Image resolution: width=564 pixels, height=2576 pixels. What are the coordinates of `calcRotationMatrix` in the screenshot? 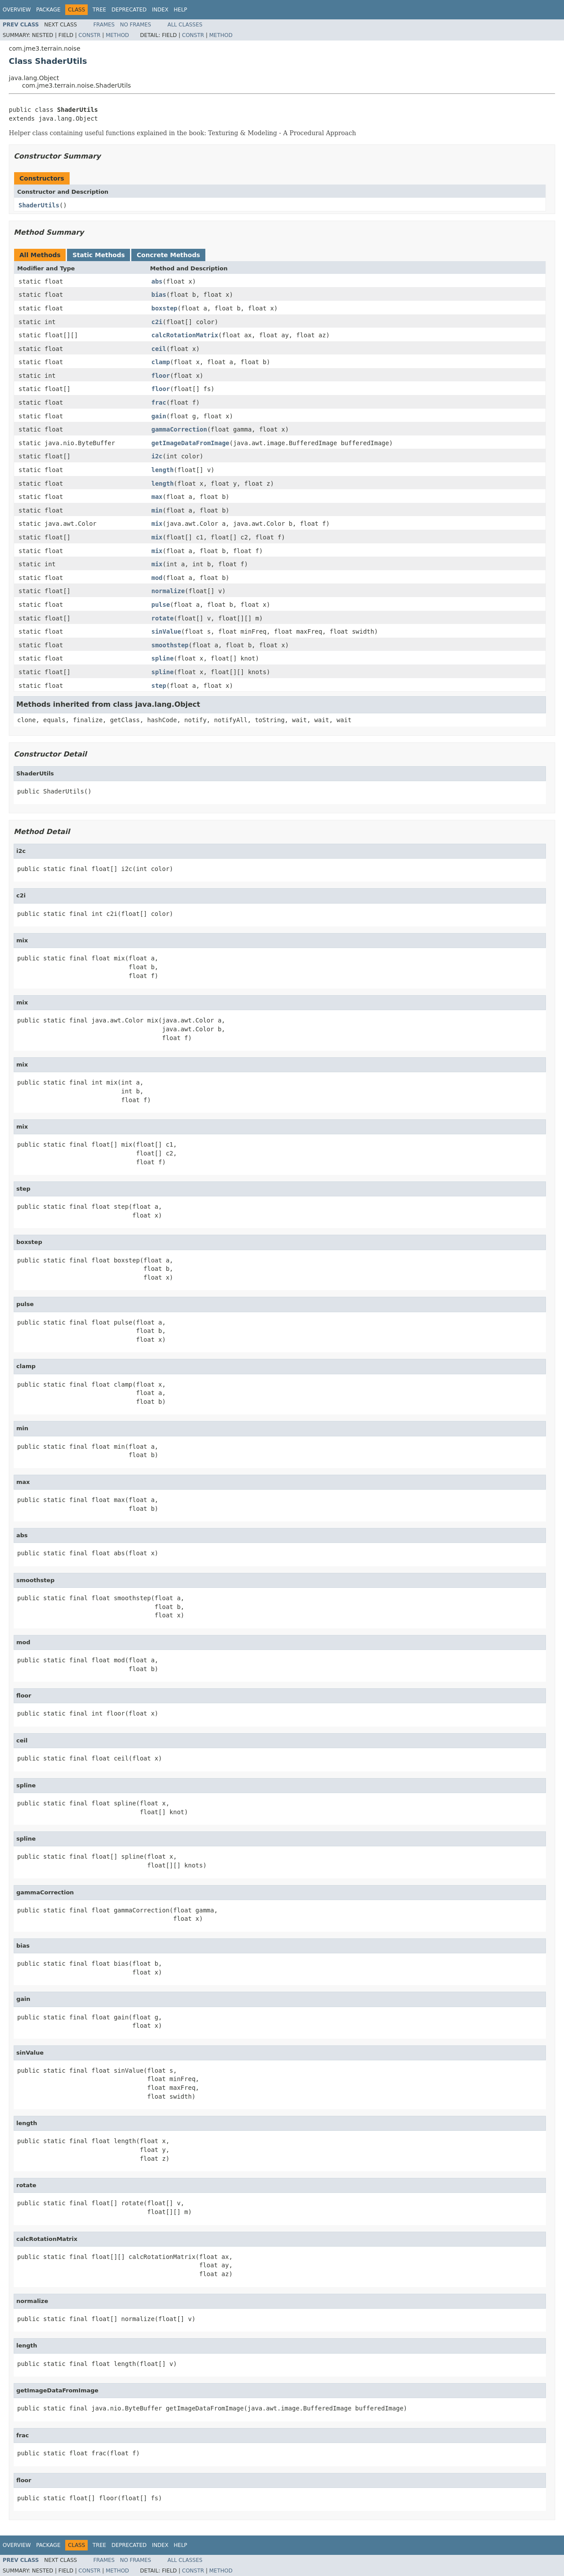 It's located at (185, 335).